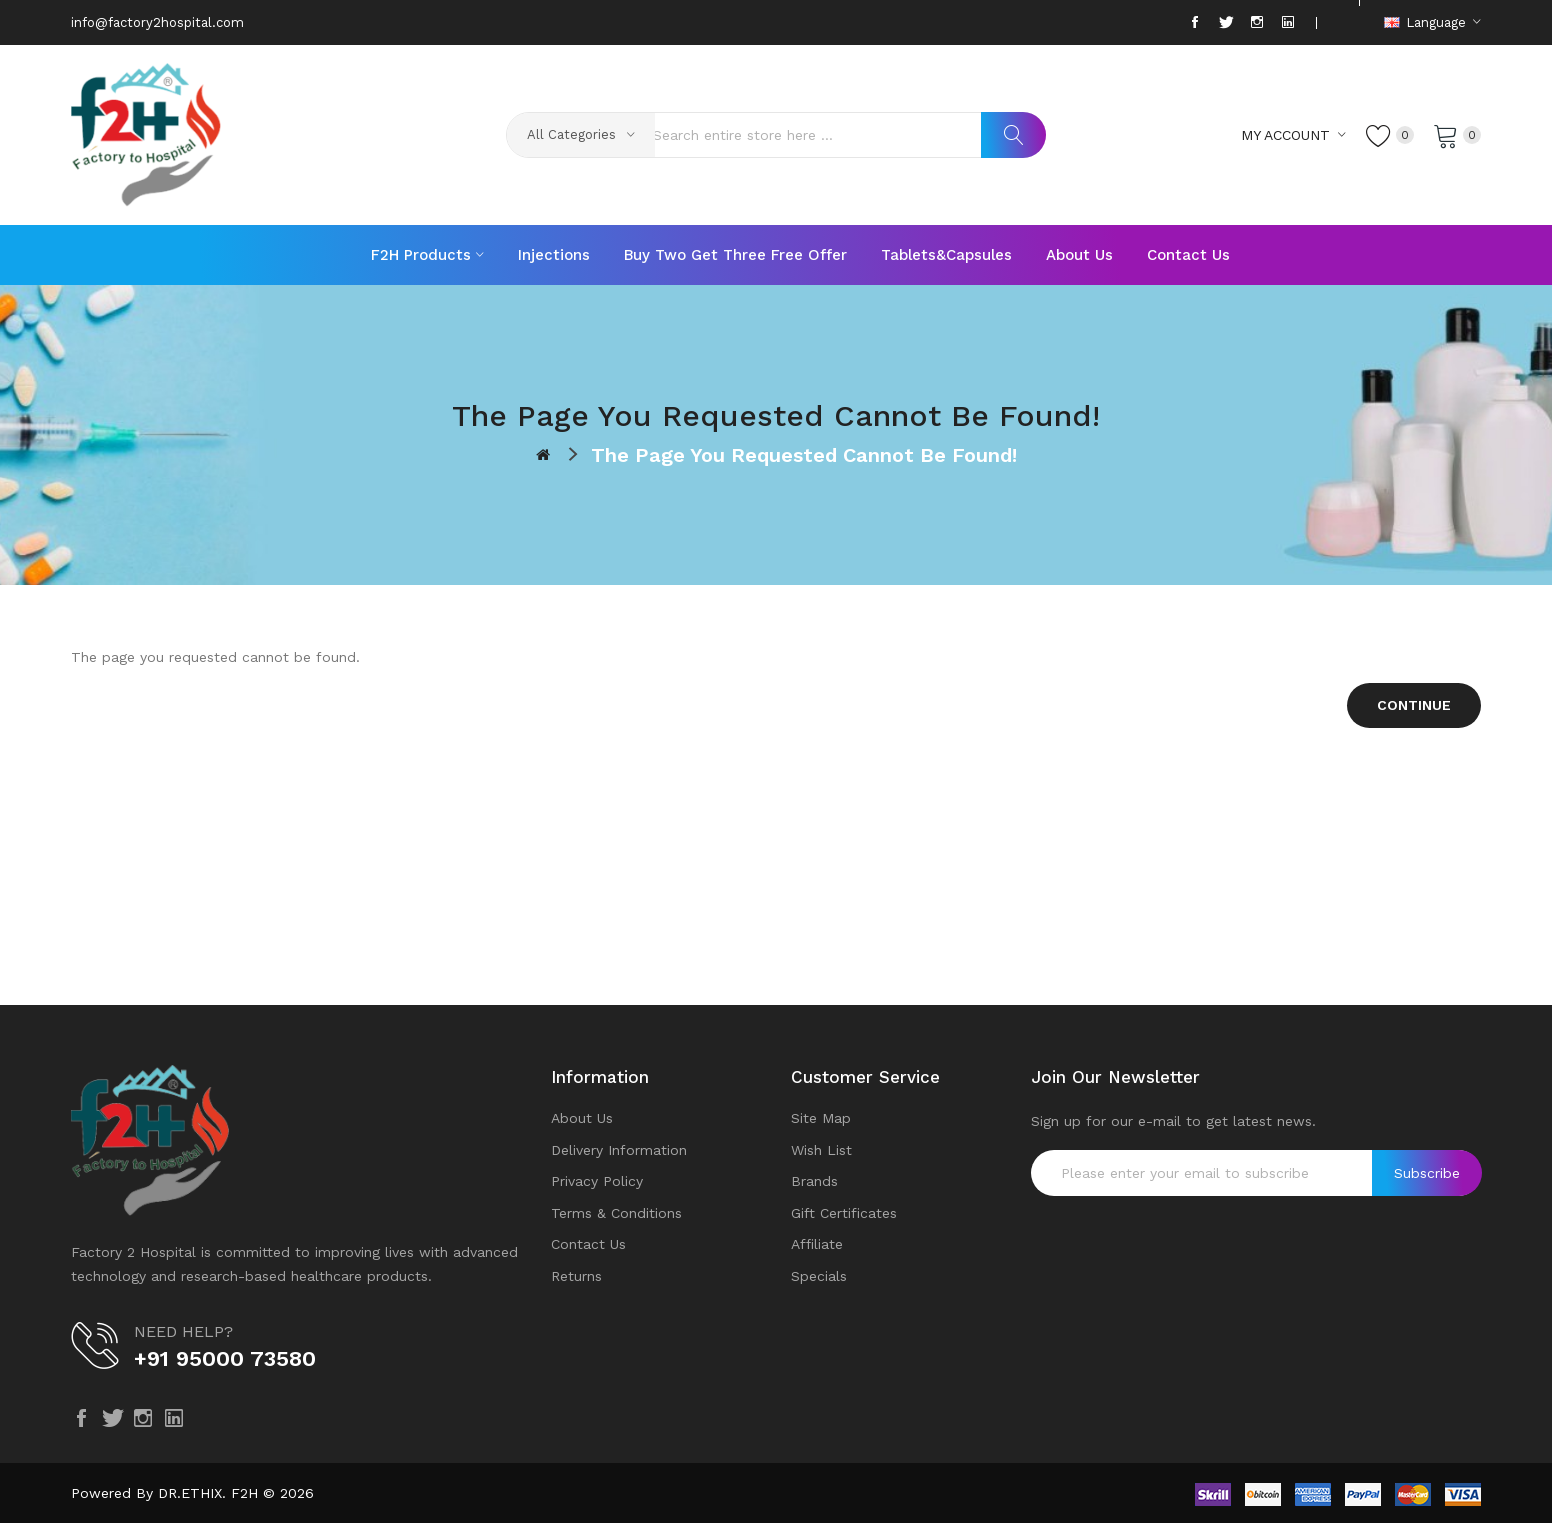  I want to click on Gift Certificates, so click(844, 1213).